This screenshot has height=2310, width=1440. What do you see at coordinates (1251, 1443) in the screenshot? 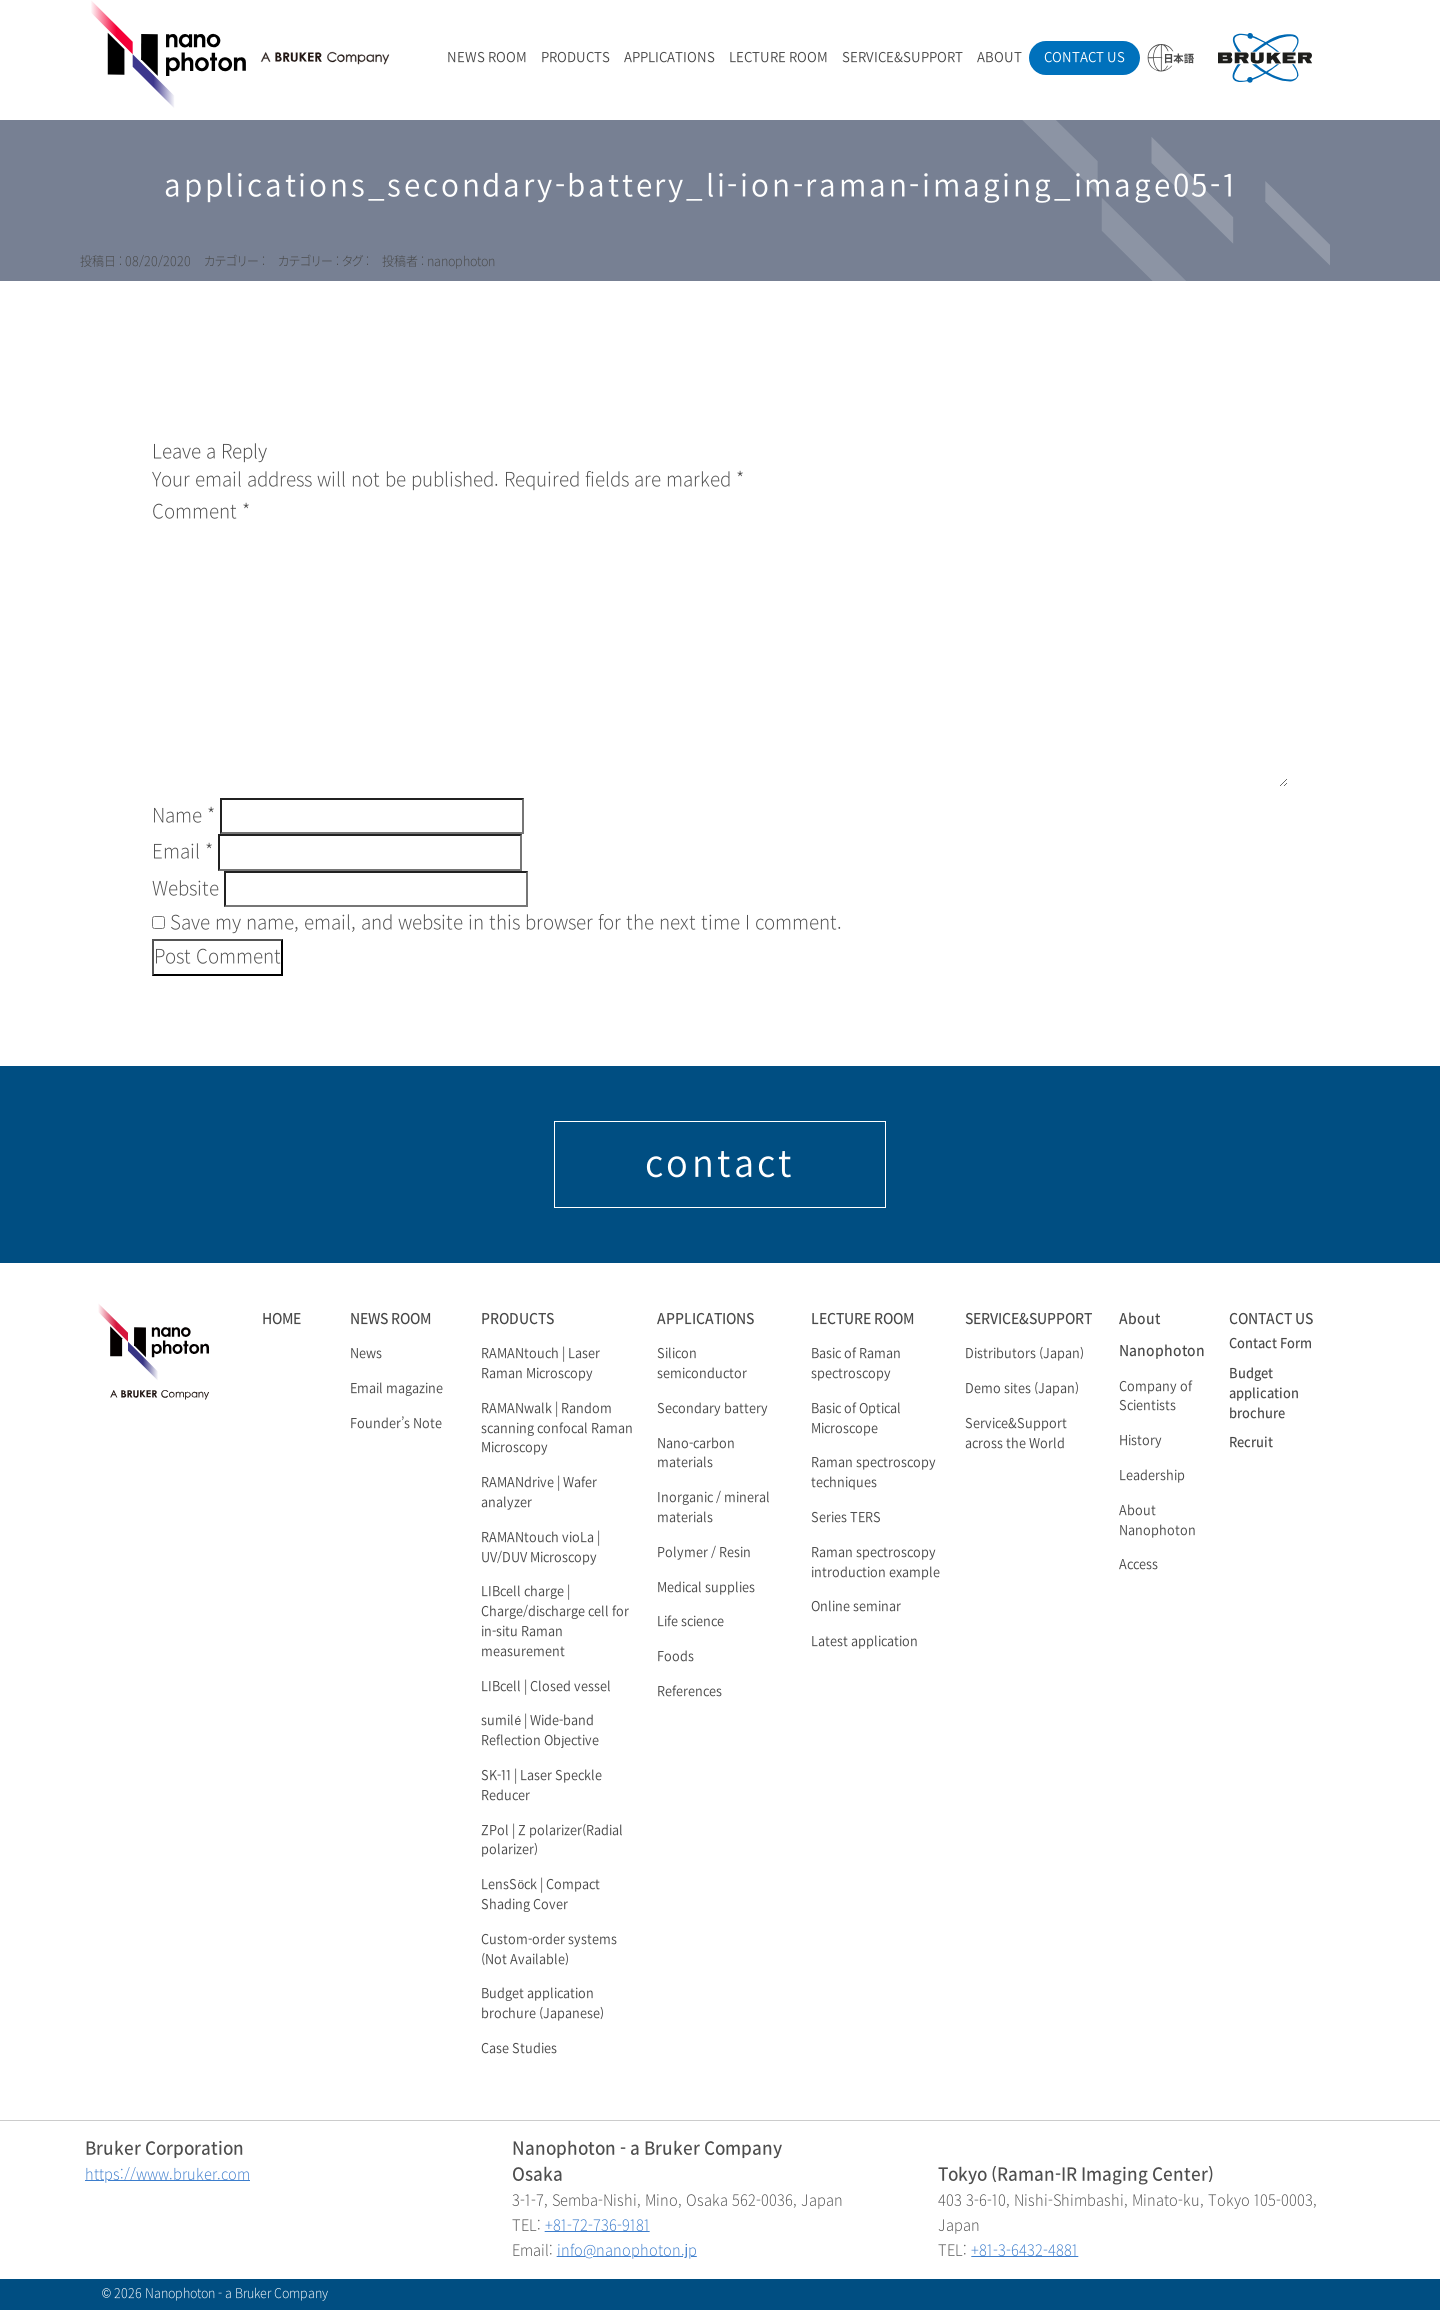
I see `Recruit` at bounding box center [1251, 1443].